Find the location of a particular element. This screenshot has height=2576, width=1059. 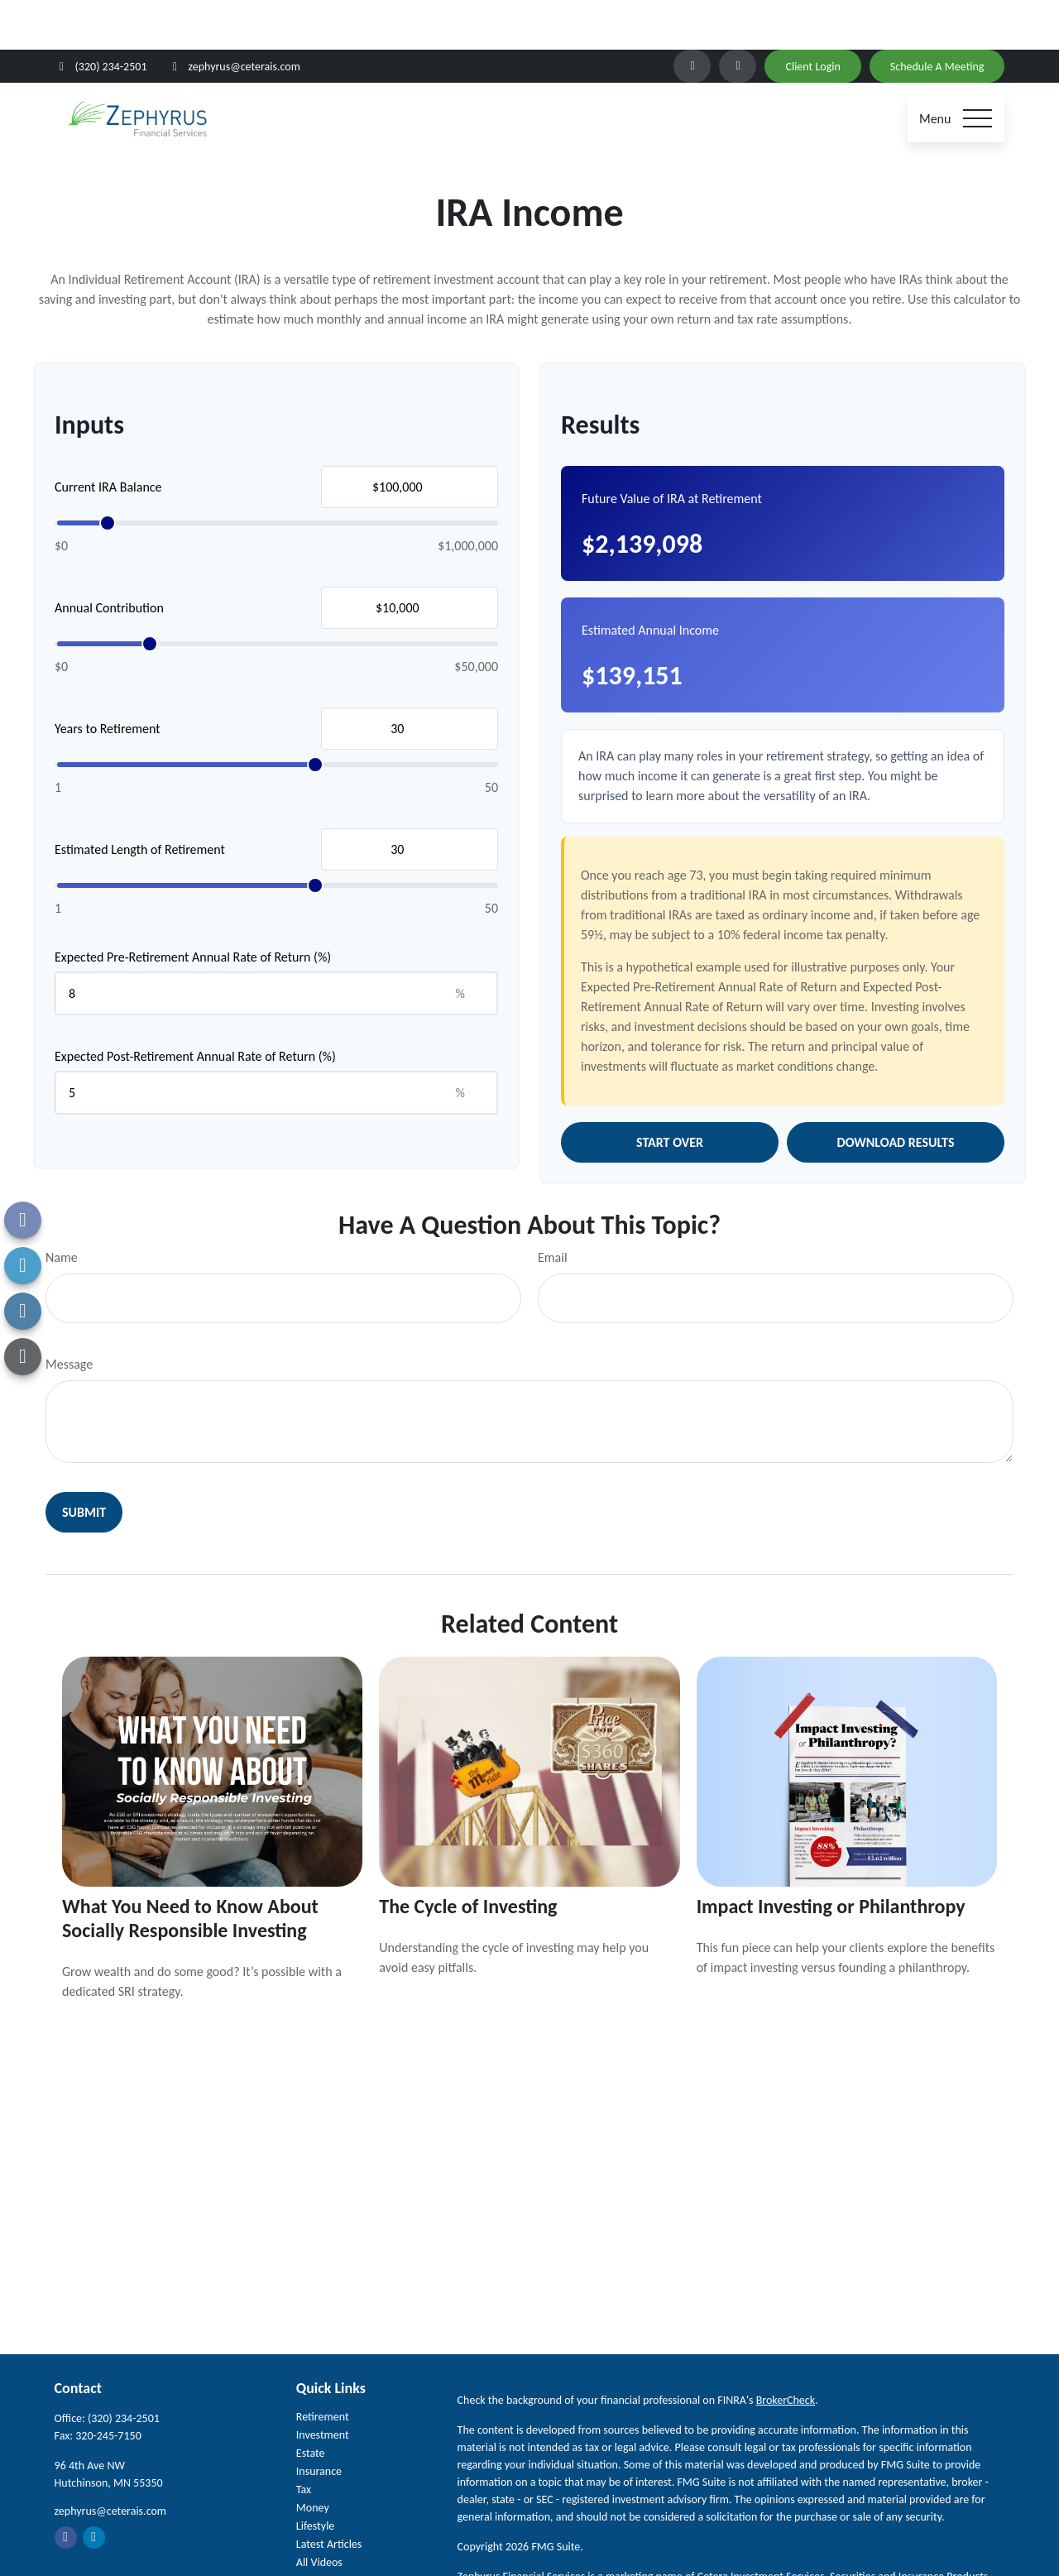

[Facebook] is located at coordinates (737, 16).